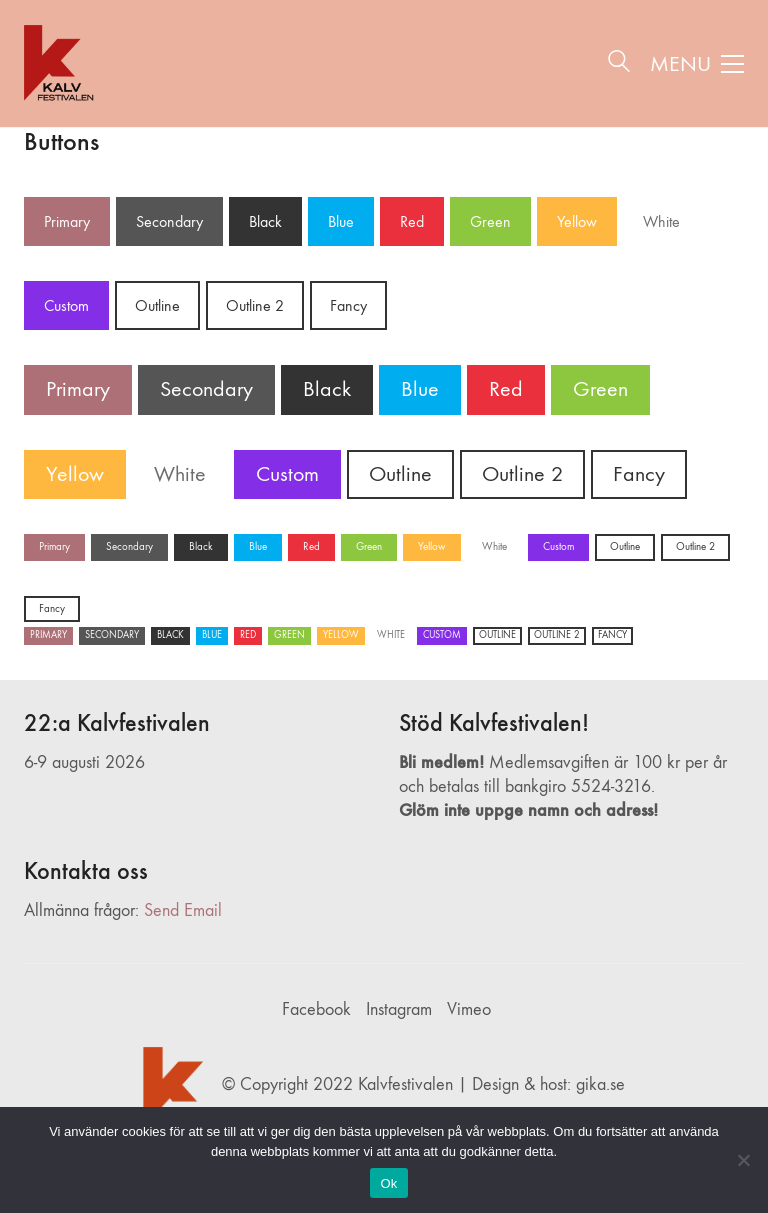 The height and width of the screenshot is (1213, 768). What do you see at coordinates (348, 305) in the screenshot?
I see `Fancy` at bounding box center [348, 305].